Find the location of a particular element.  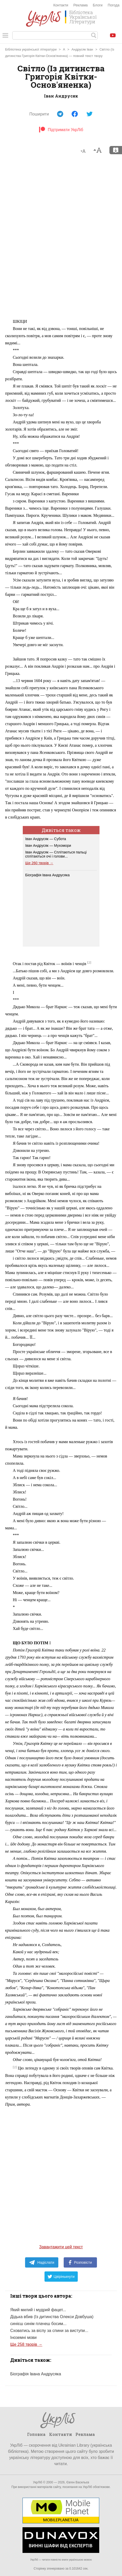

Який милий і мудрий фацет... is located at coordinates (38, 2310).